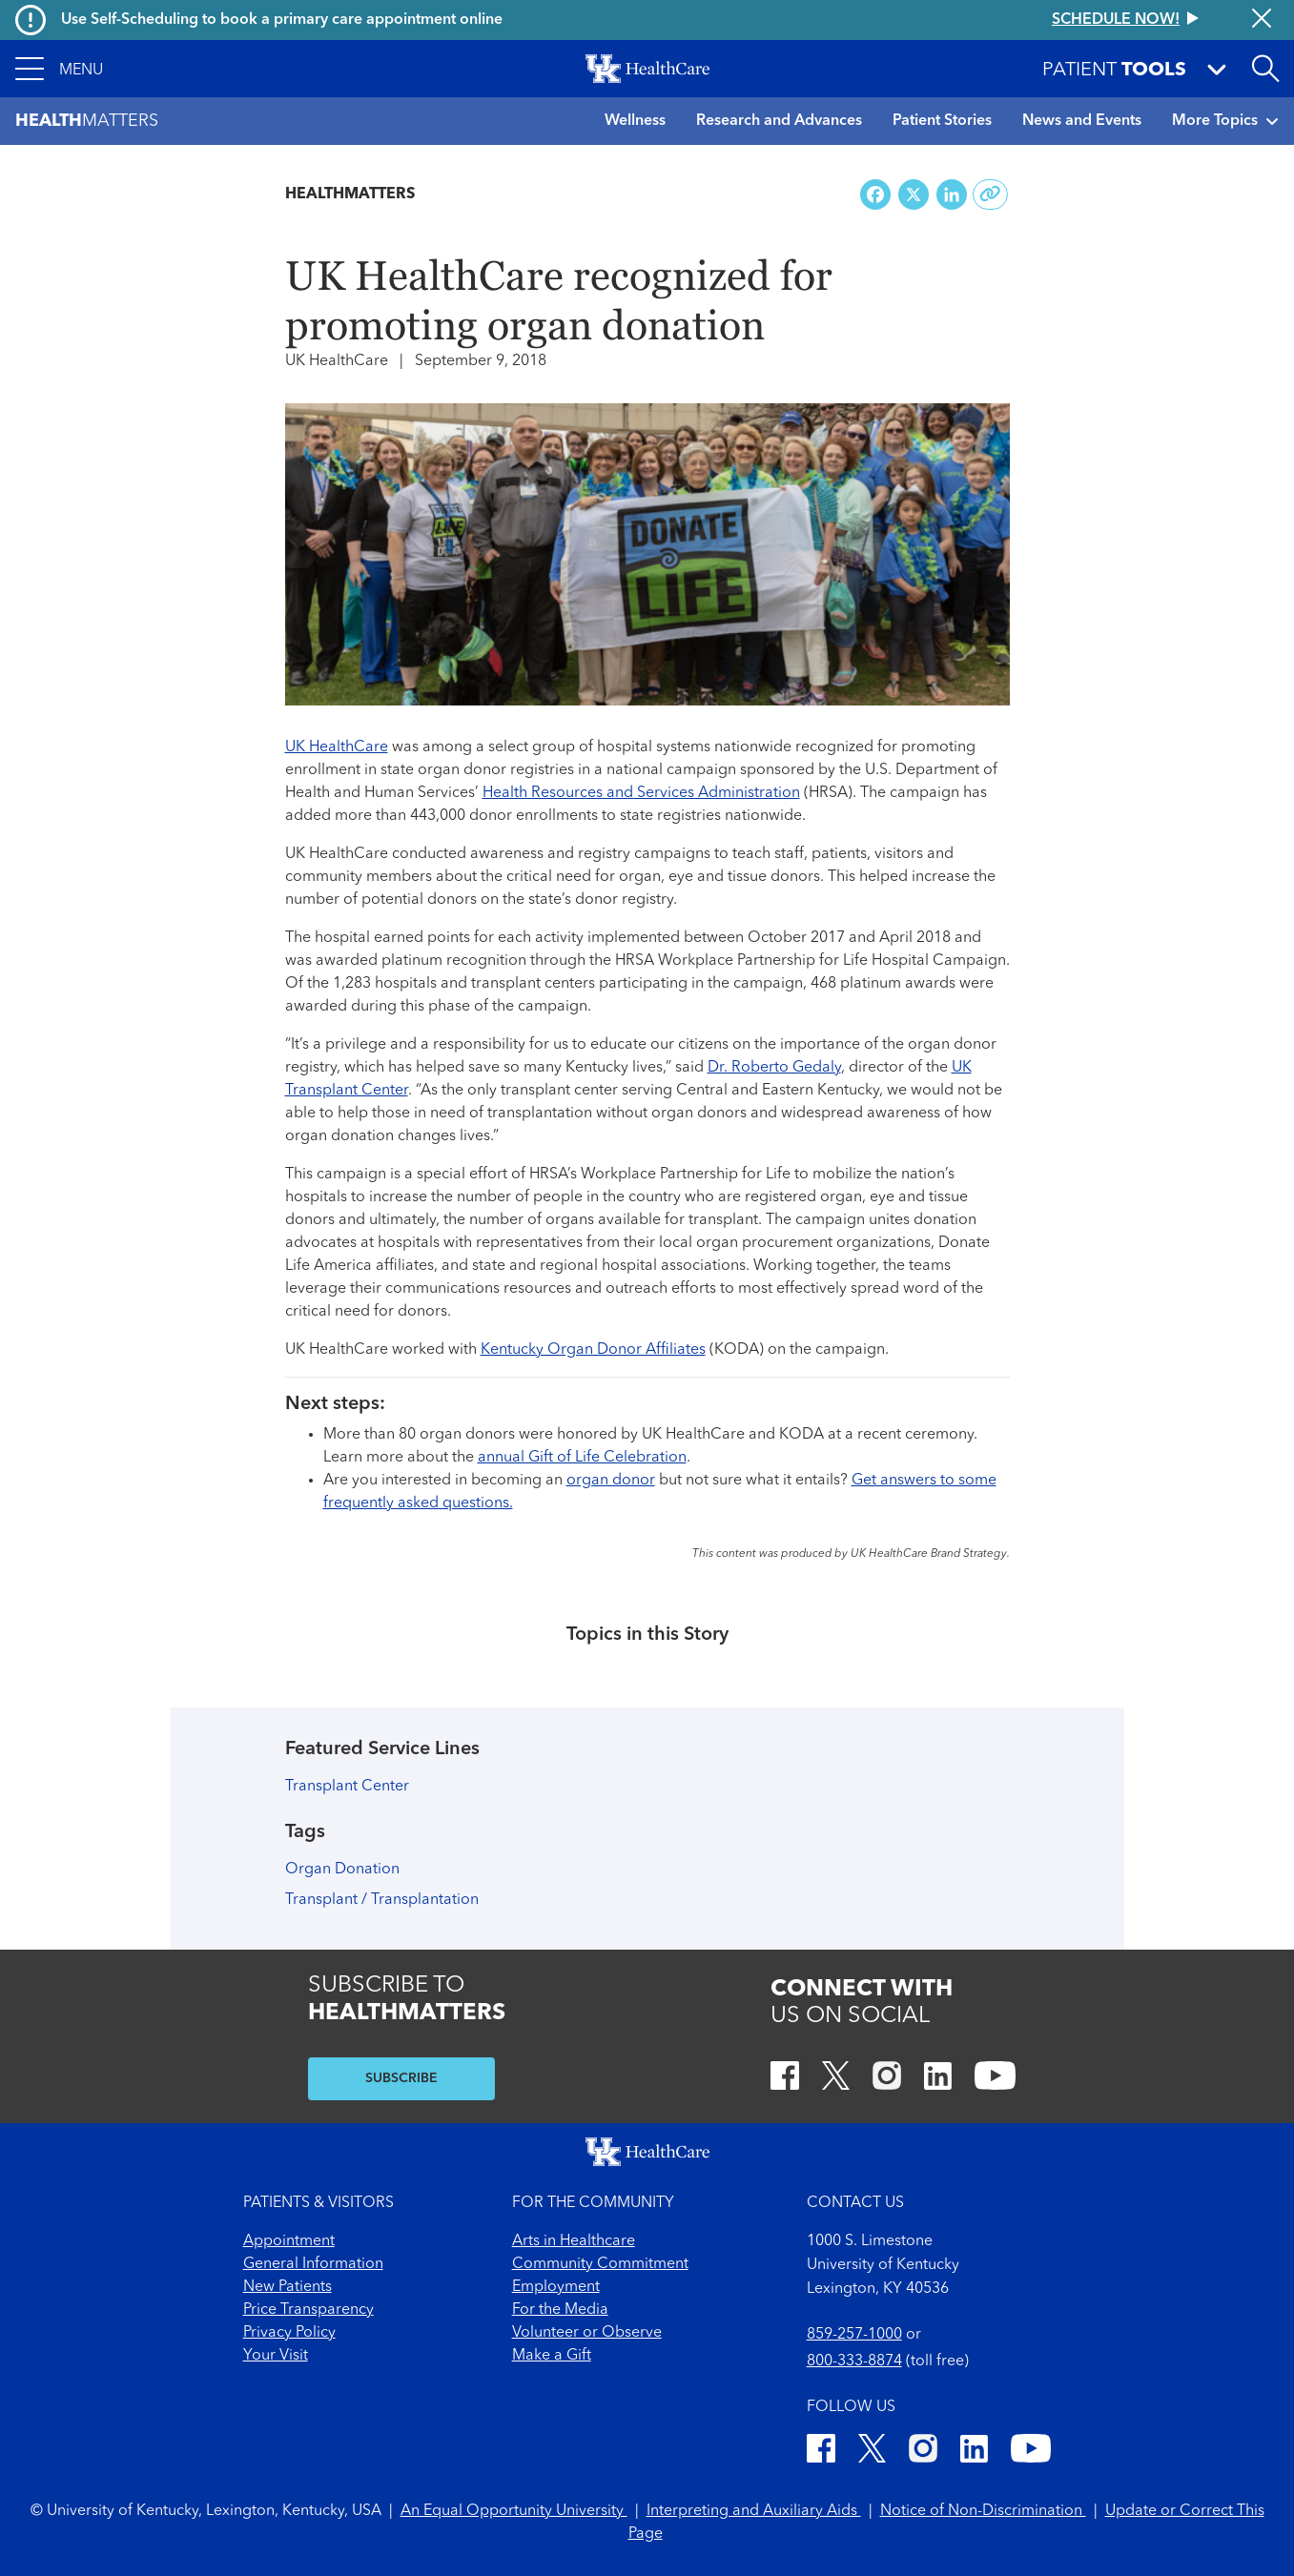 This screenshot has width=1294, height=2576. I want to click on [Share on LinkedIn], so click(952, 195).